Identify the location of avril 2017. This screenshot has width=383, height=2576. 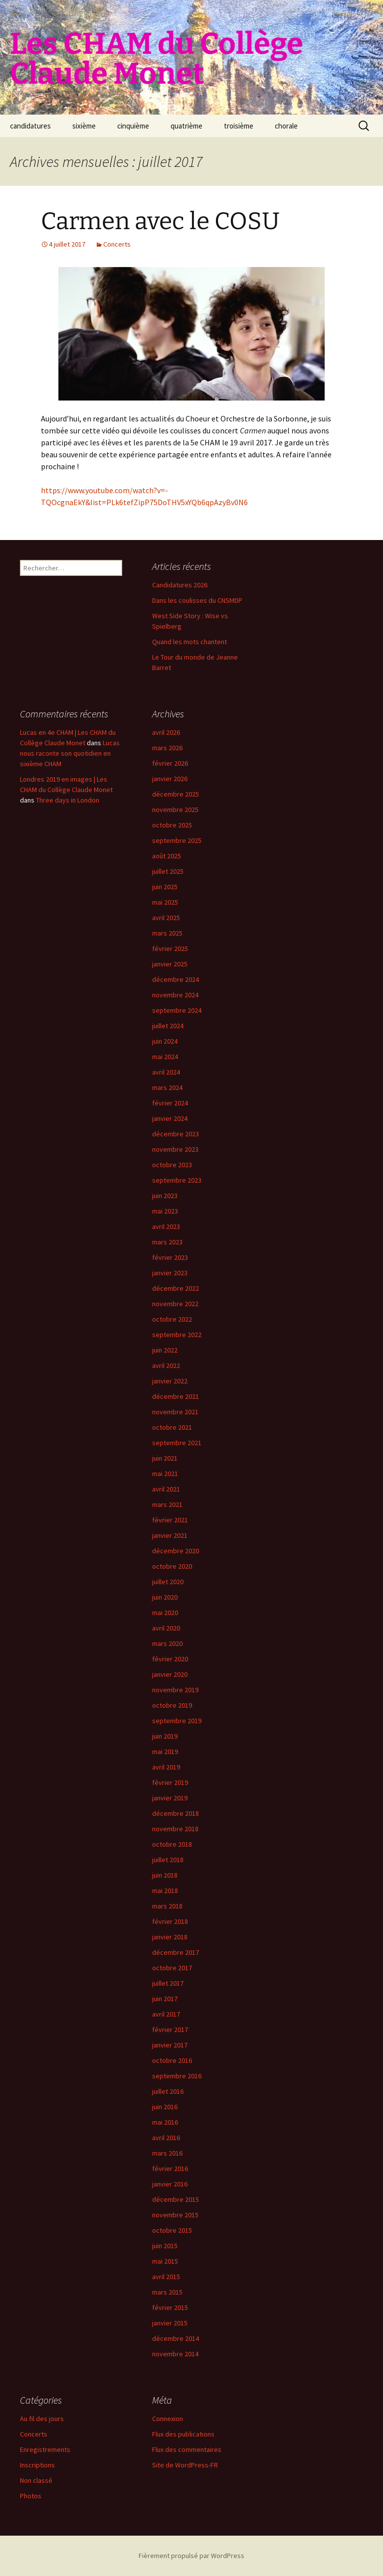
(166, 2014).